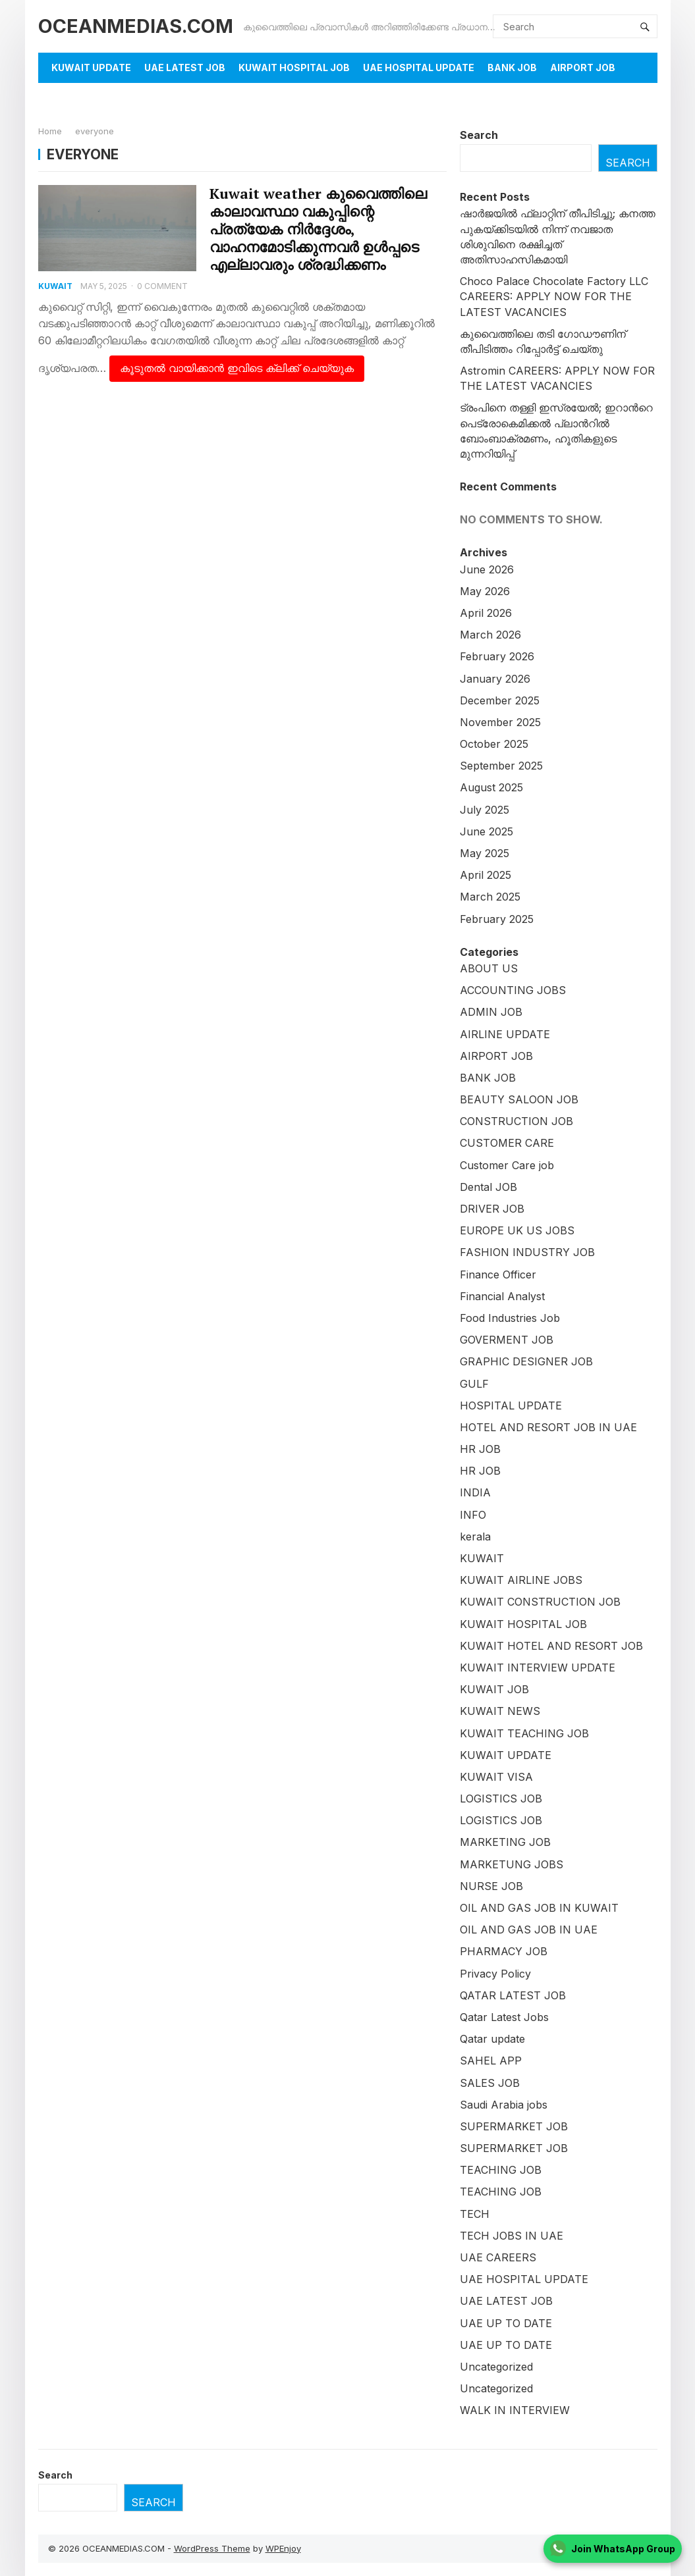 This screenshot has width=695, height=2576. I want to click on GRAPHIC DESIGNER JOB, so click(526, 1361).